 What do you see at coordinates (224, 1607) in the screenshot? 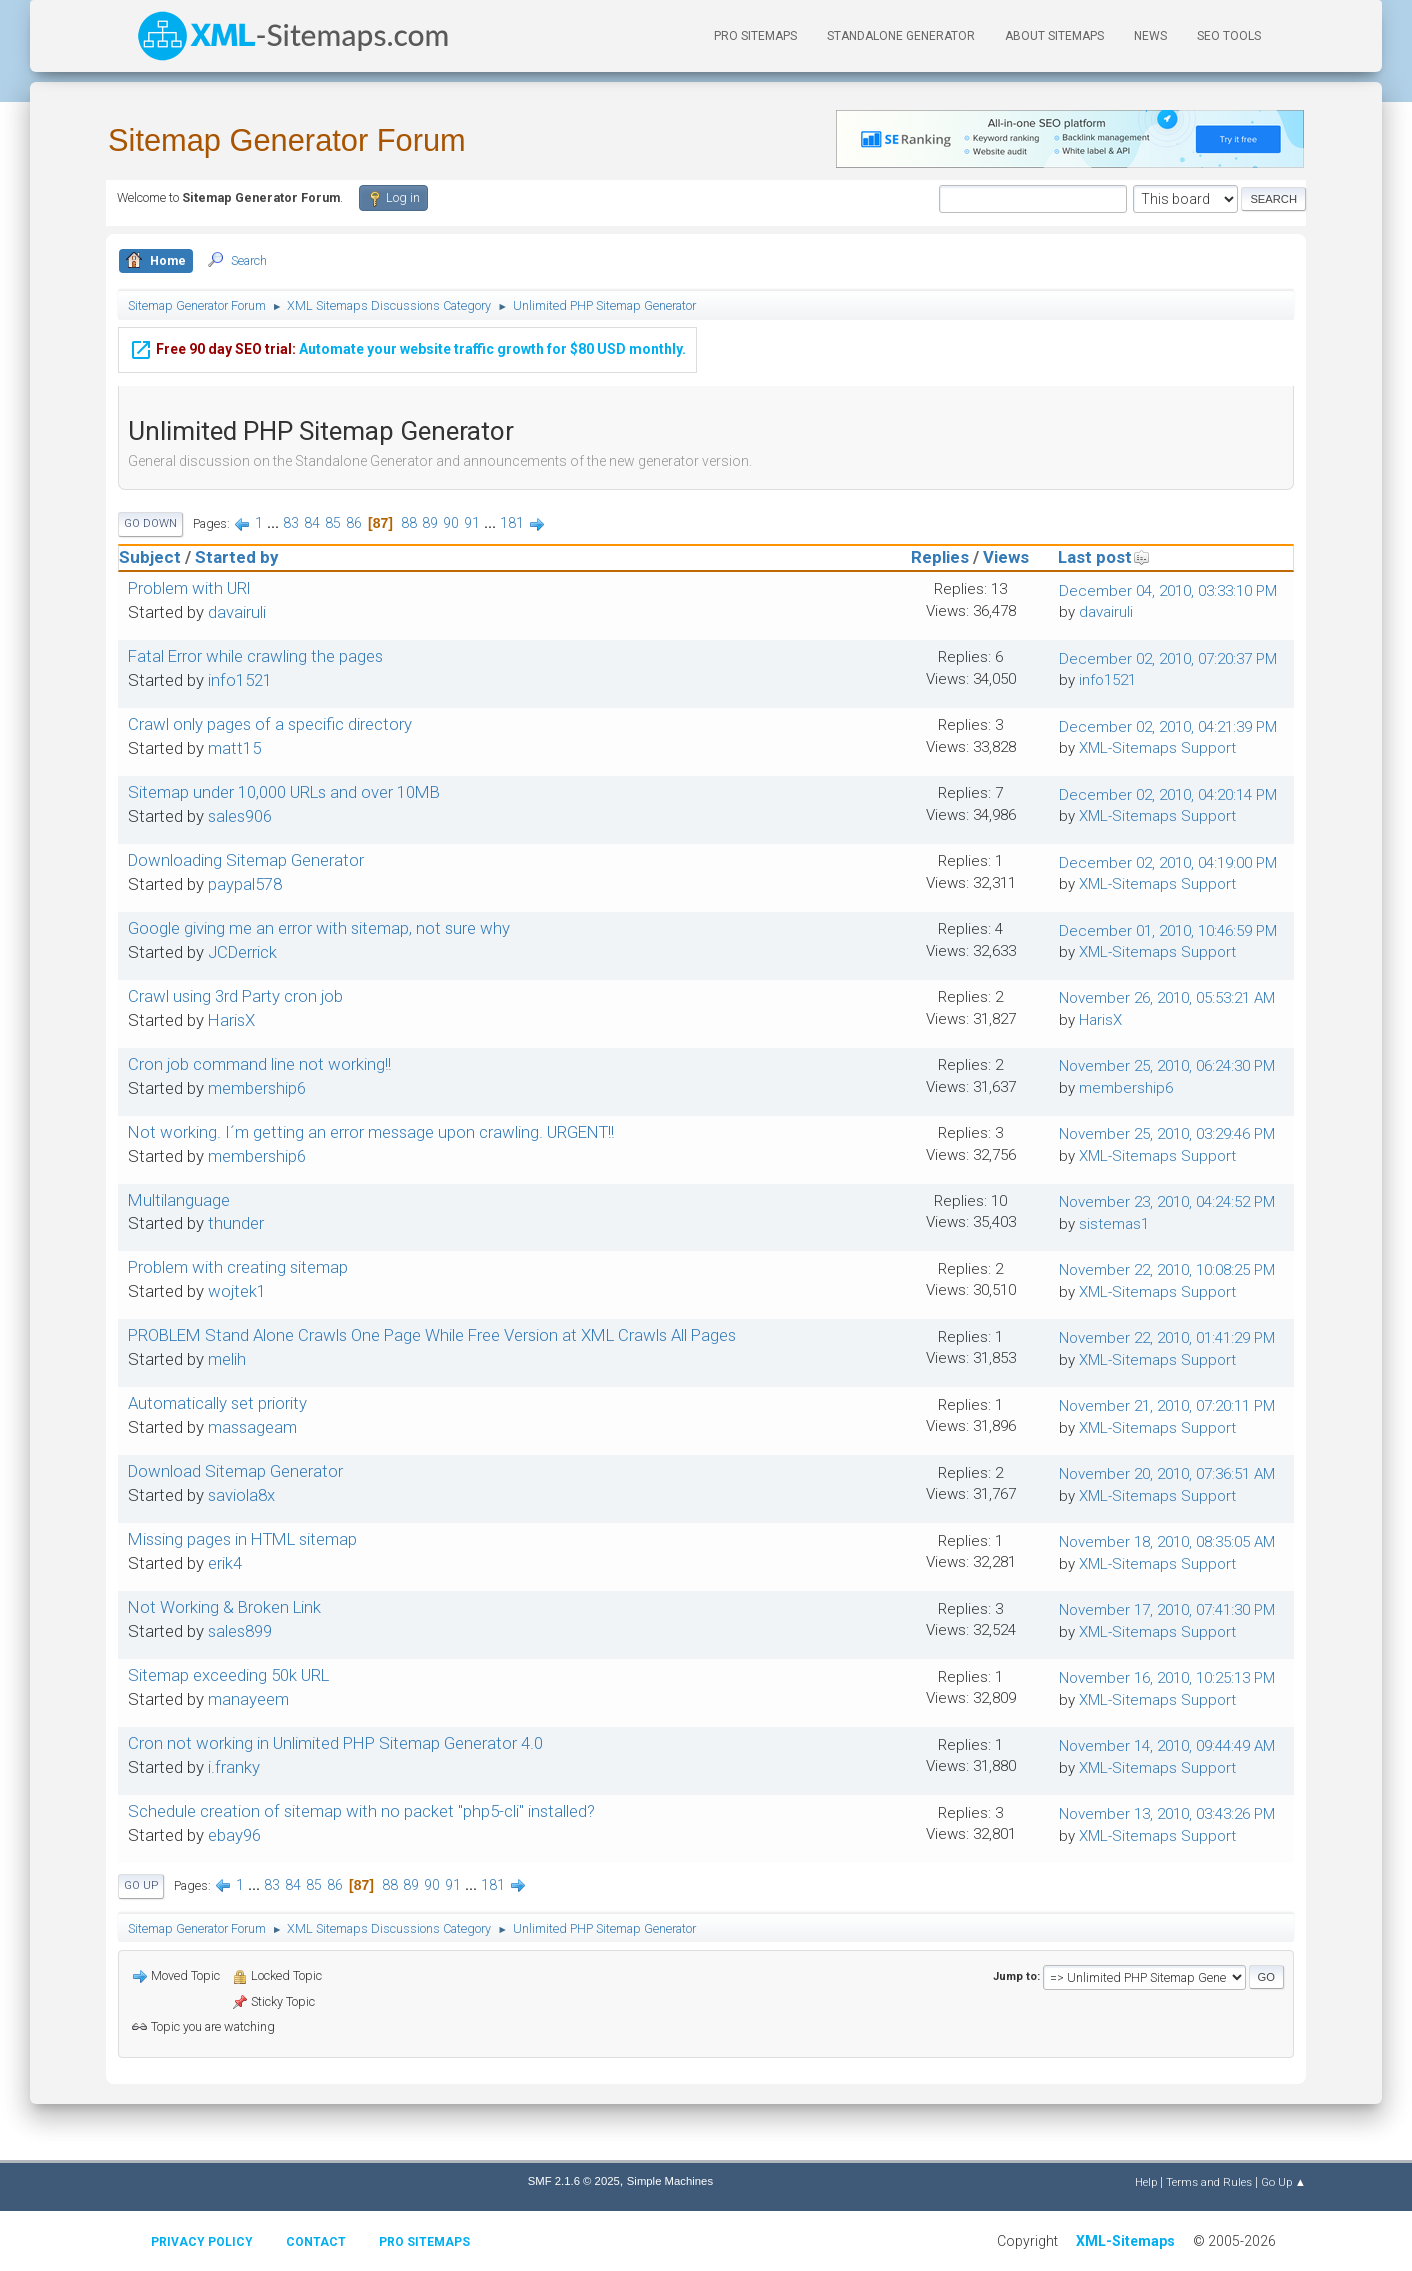
I see `Not Working & Broken Link` at bounding box center [224, 1607].